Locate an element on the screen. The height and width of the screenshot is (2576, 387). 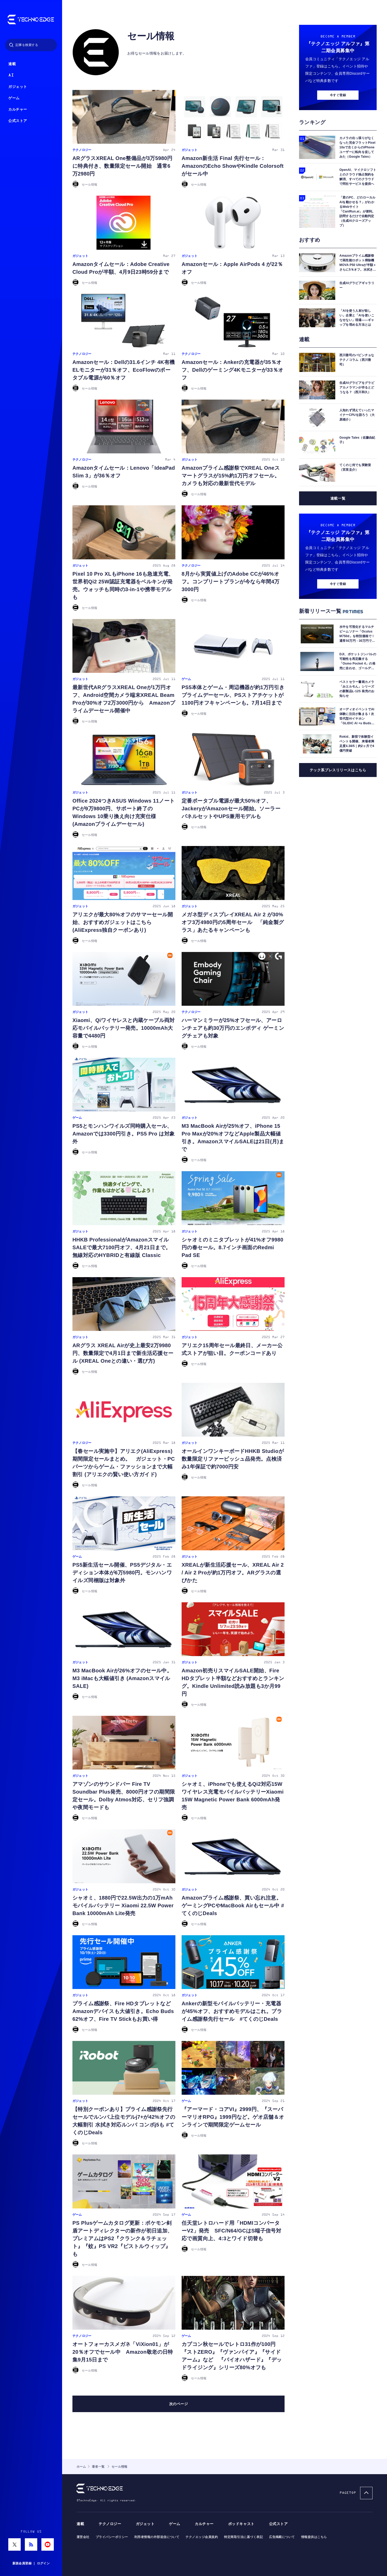
プライバシーポリシー is located at coordinates (112, 2537).